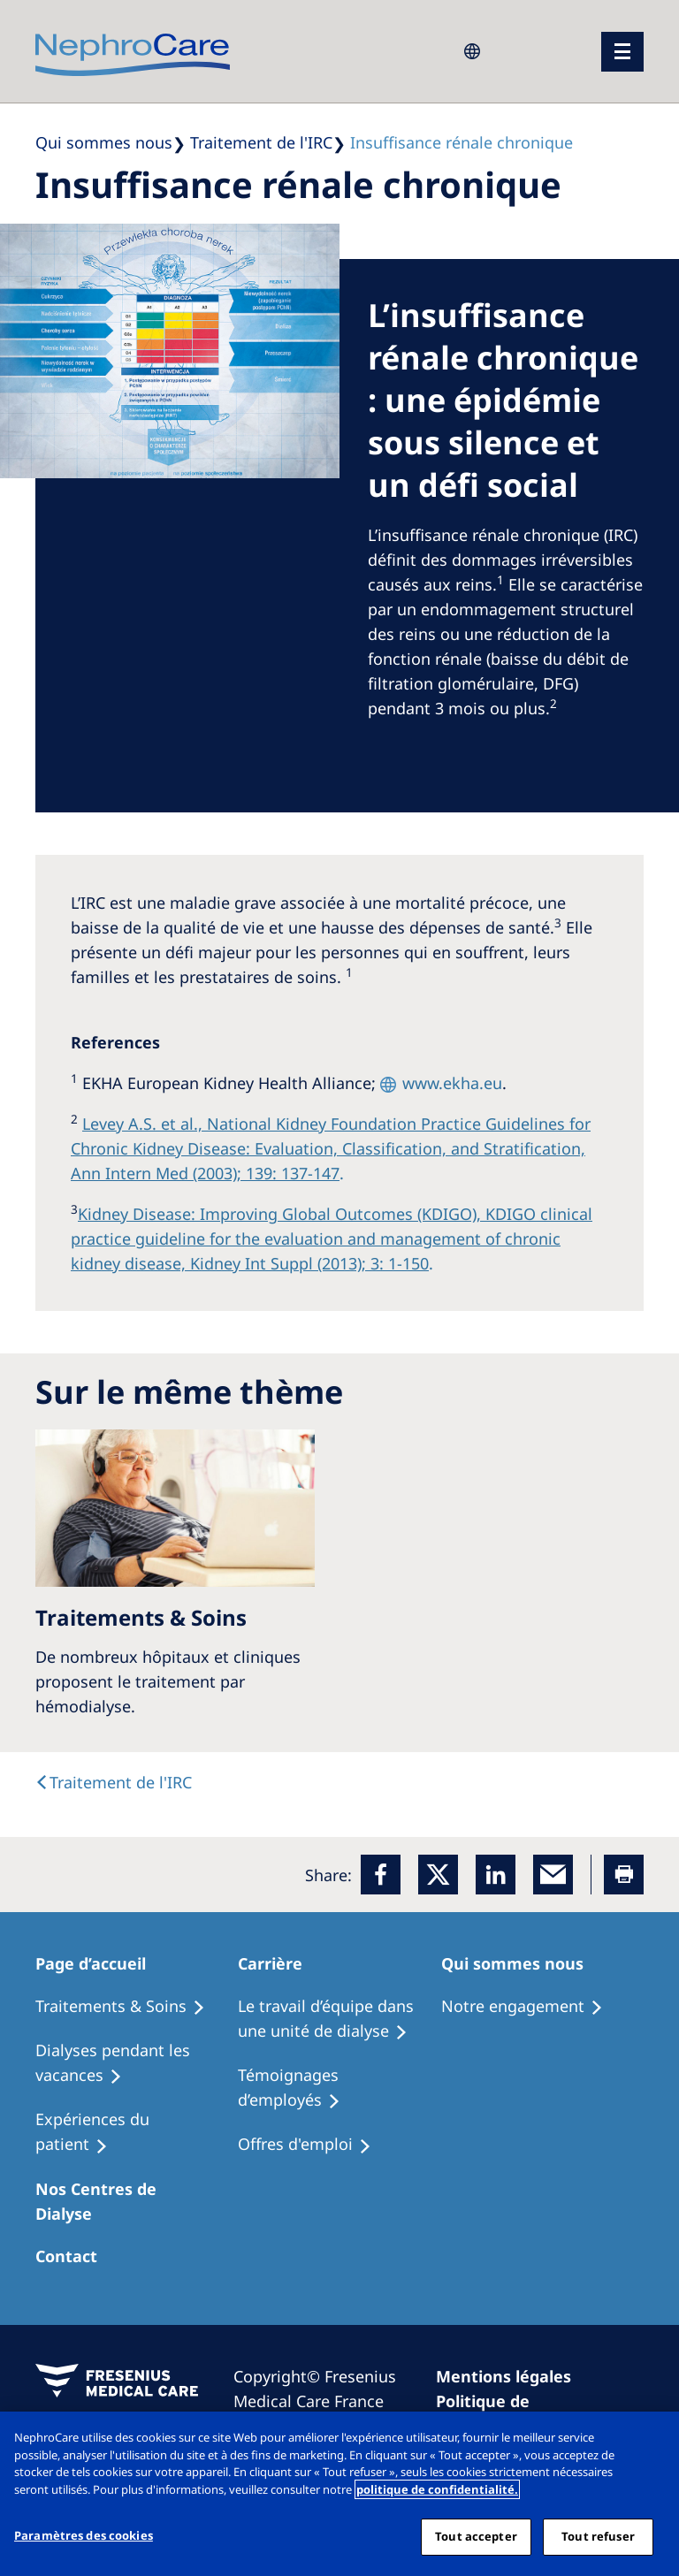 This screenshot has width=679, height=2576. Describe the element at coordinates (495, 1874) in the screenshot. I see `[LinkedIn]` at that location.